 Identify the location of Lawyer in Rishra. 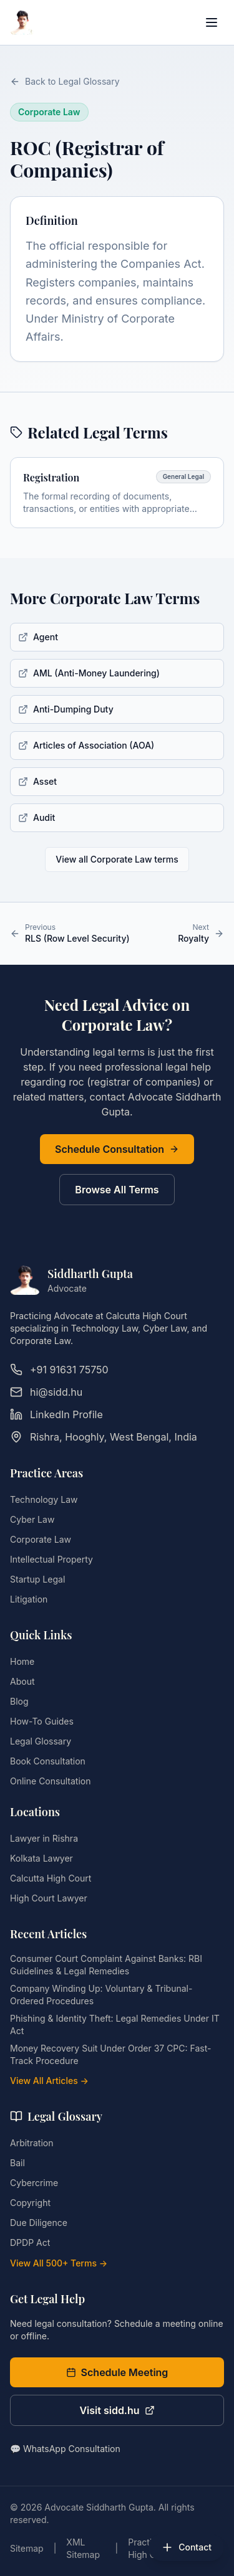
(44, 1838).